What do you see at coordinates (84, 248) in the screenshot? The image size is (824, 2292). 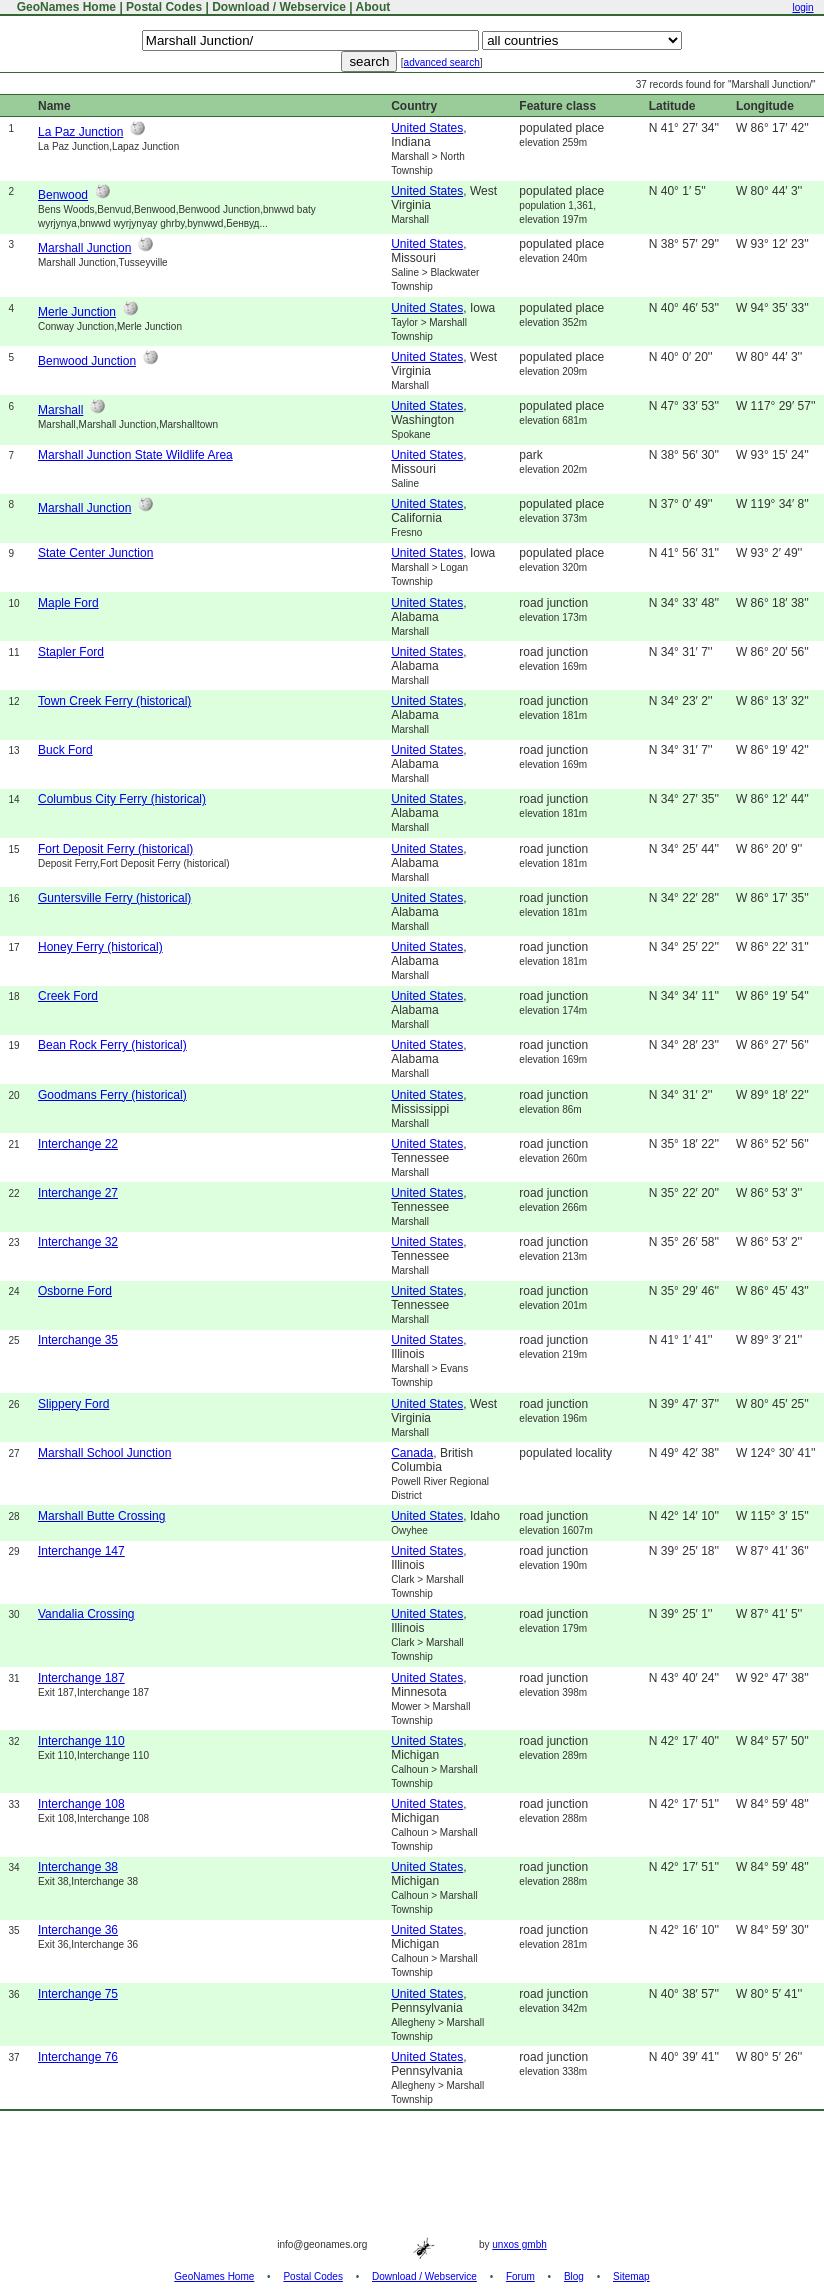 I see `Marshall Junction` at bounding box center [84, 248].